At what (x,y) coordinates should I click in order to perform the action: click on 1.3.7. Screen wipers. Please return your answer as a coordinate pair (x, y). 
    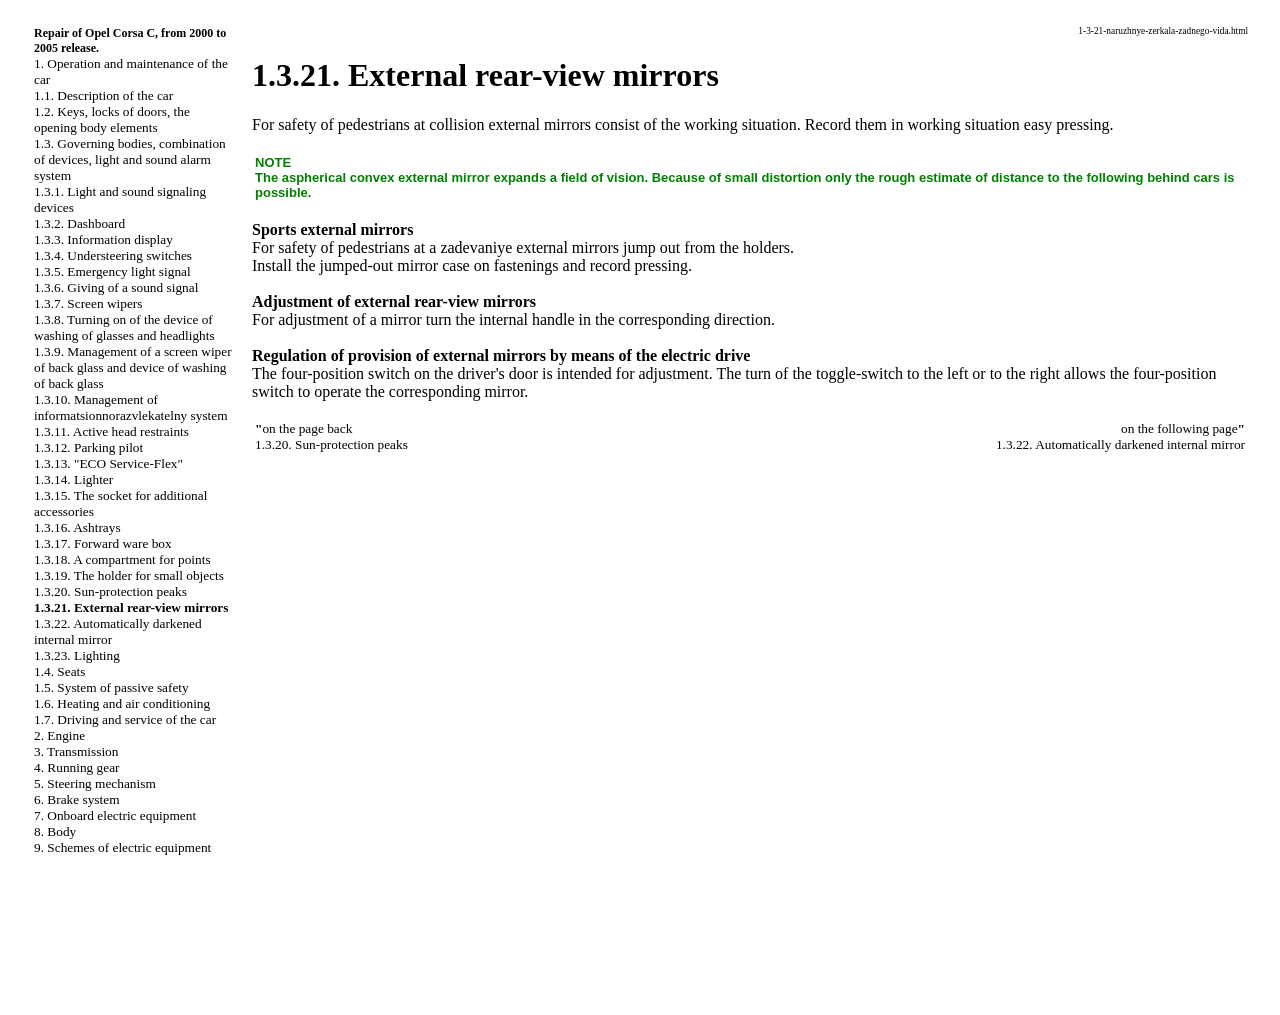
    Looking at the image, I should click on (88, 303).